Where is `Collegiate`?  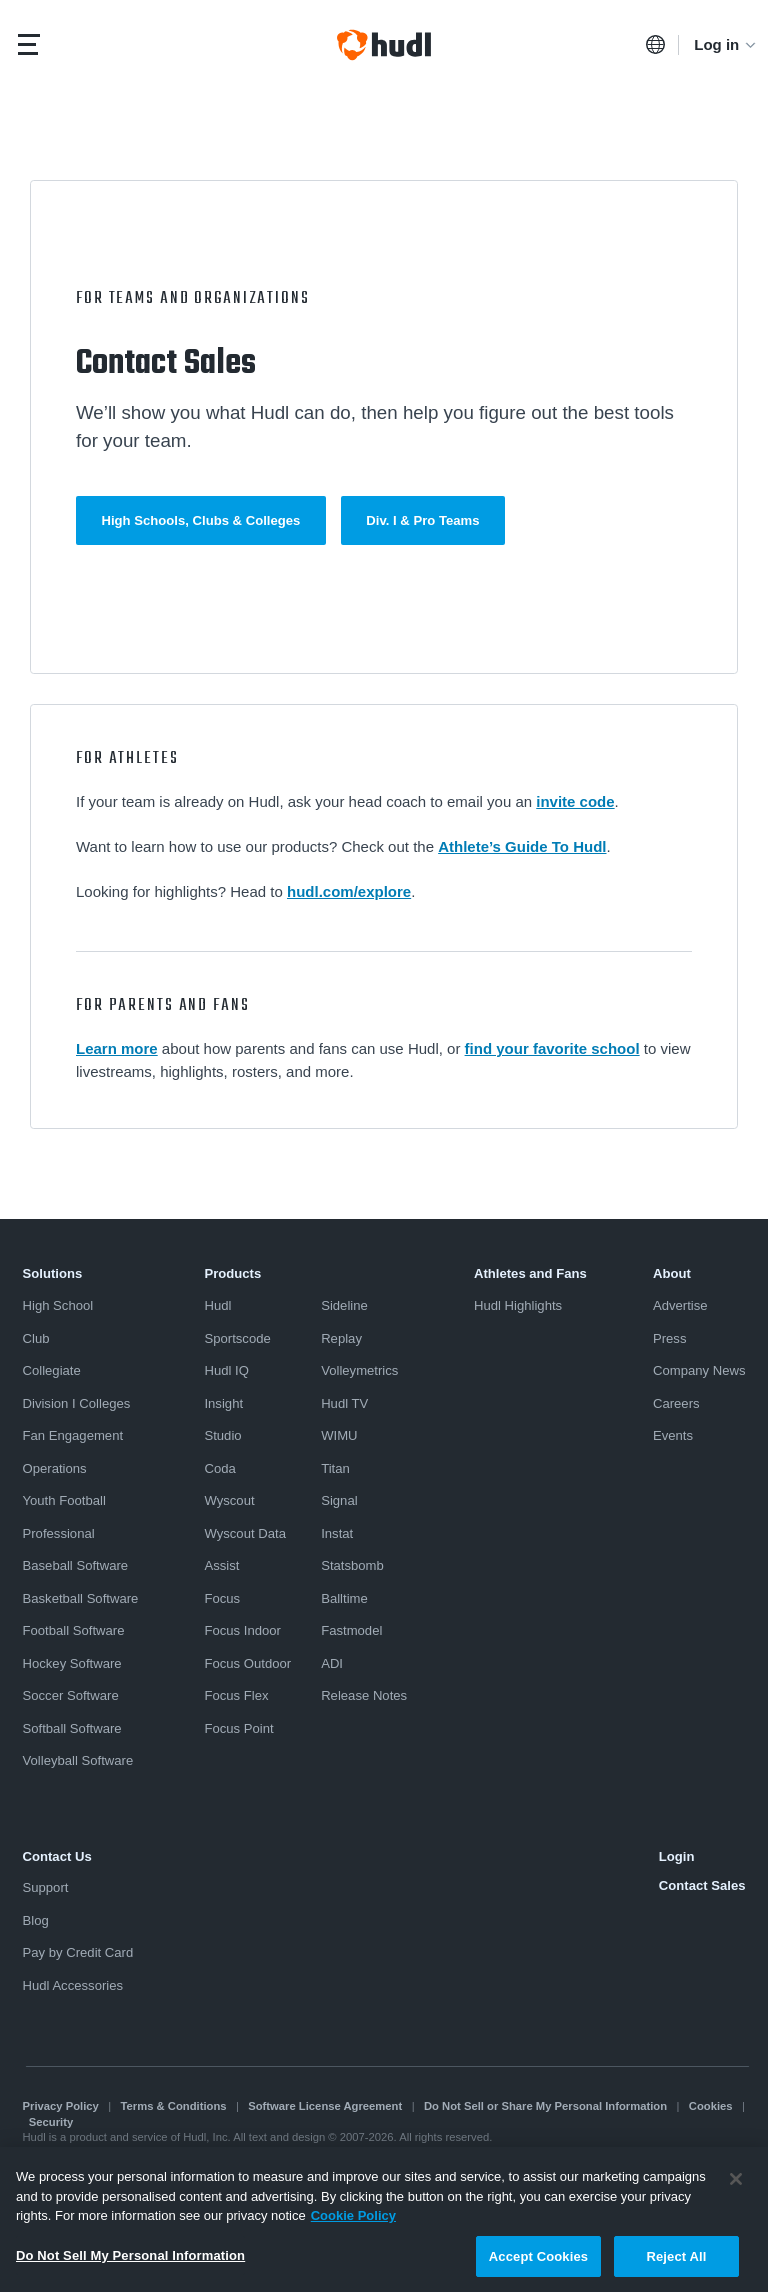
Collegiate is located at coordinates (52, 1370).